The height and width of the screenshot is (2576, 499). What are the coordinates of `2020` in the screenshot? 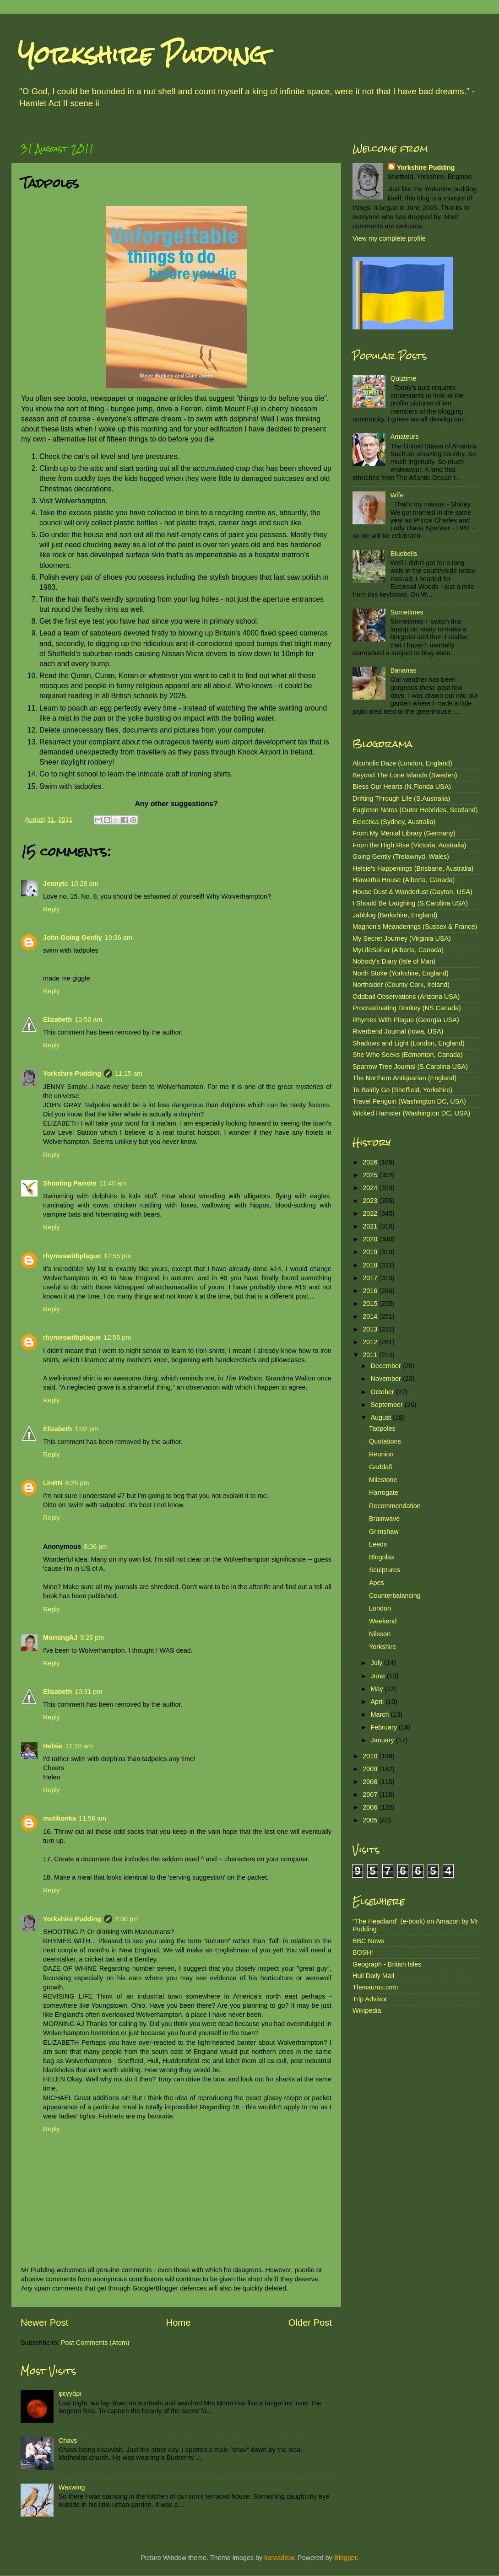 It's located at (371, 1239).